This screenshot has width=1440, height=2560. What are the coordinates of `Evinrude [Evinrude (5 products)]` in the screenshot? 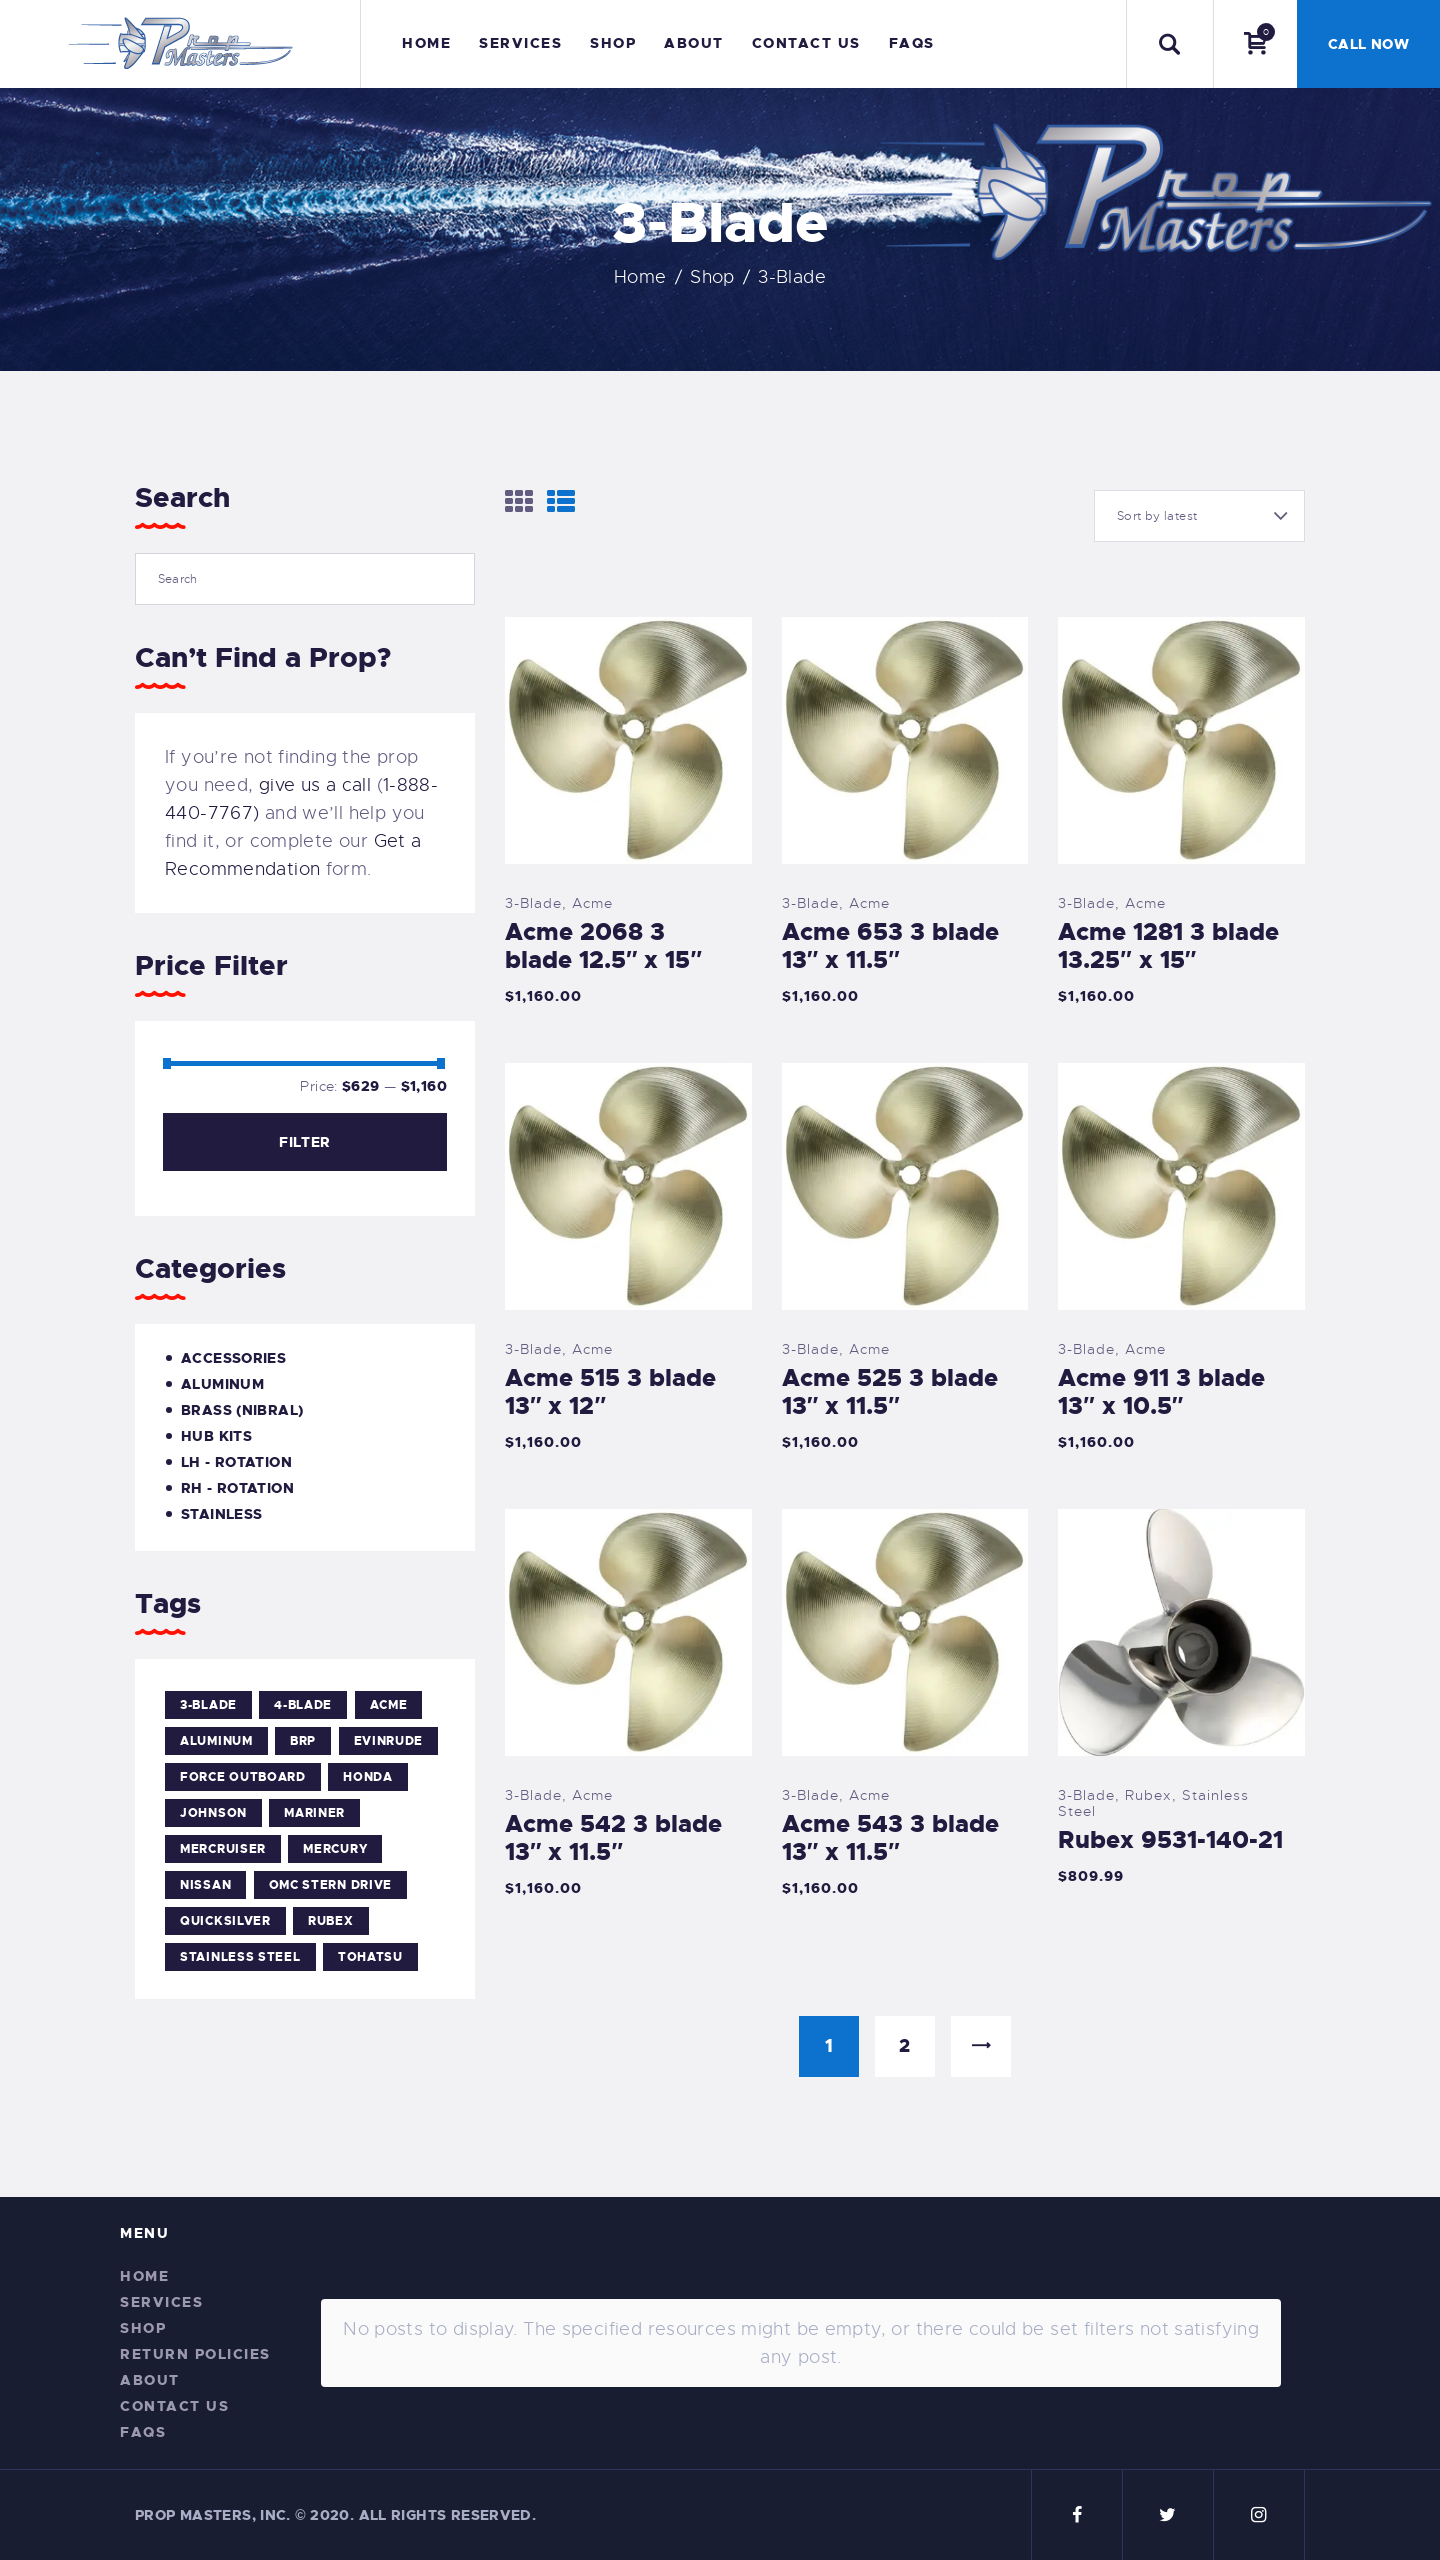 It's located at (389, 1741).